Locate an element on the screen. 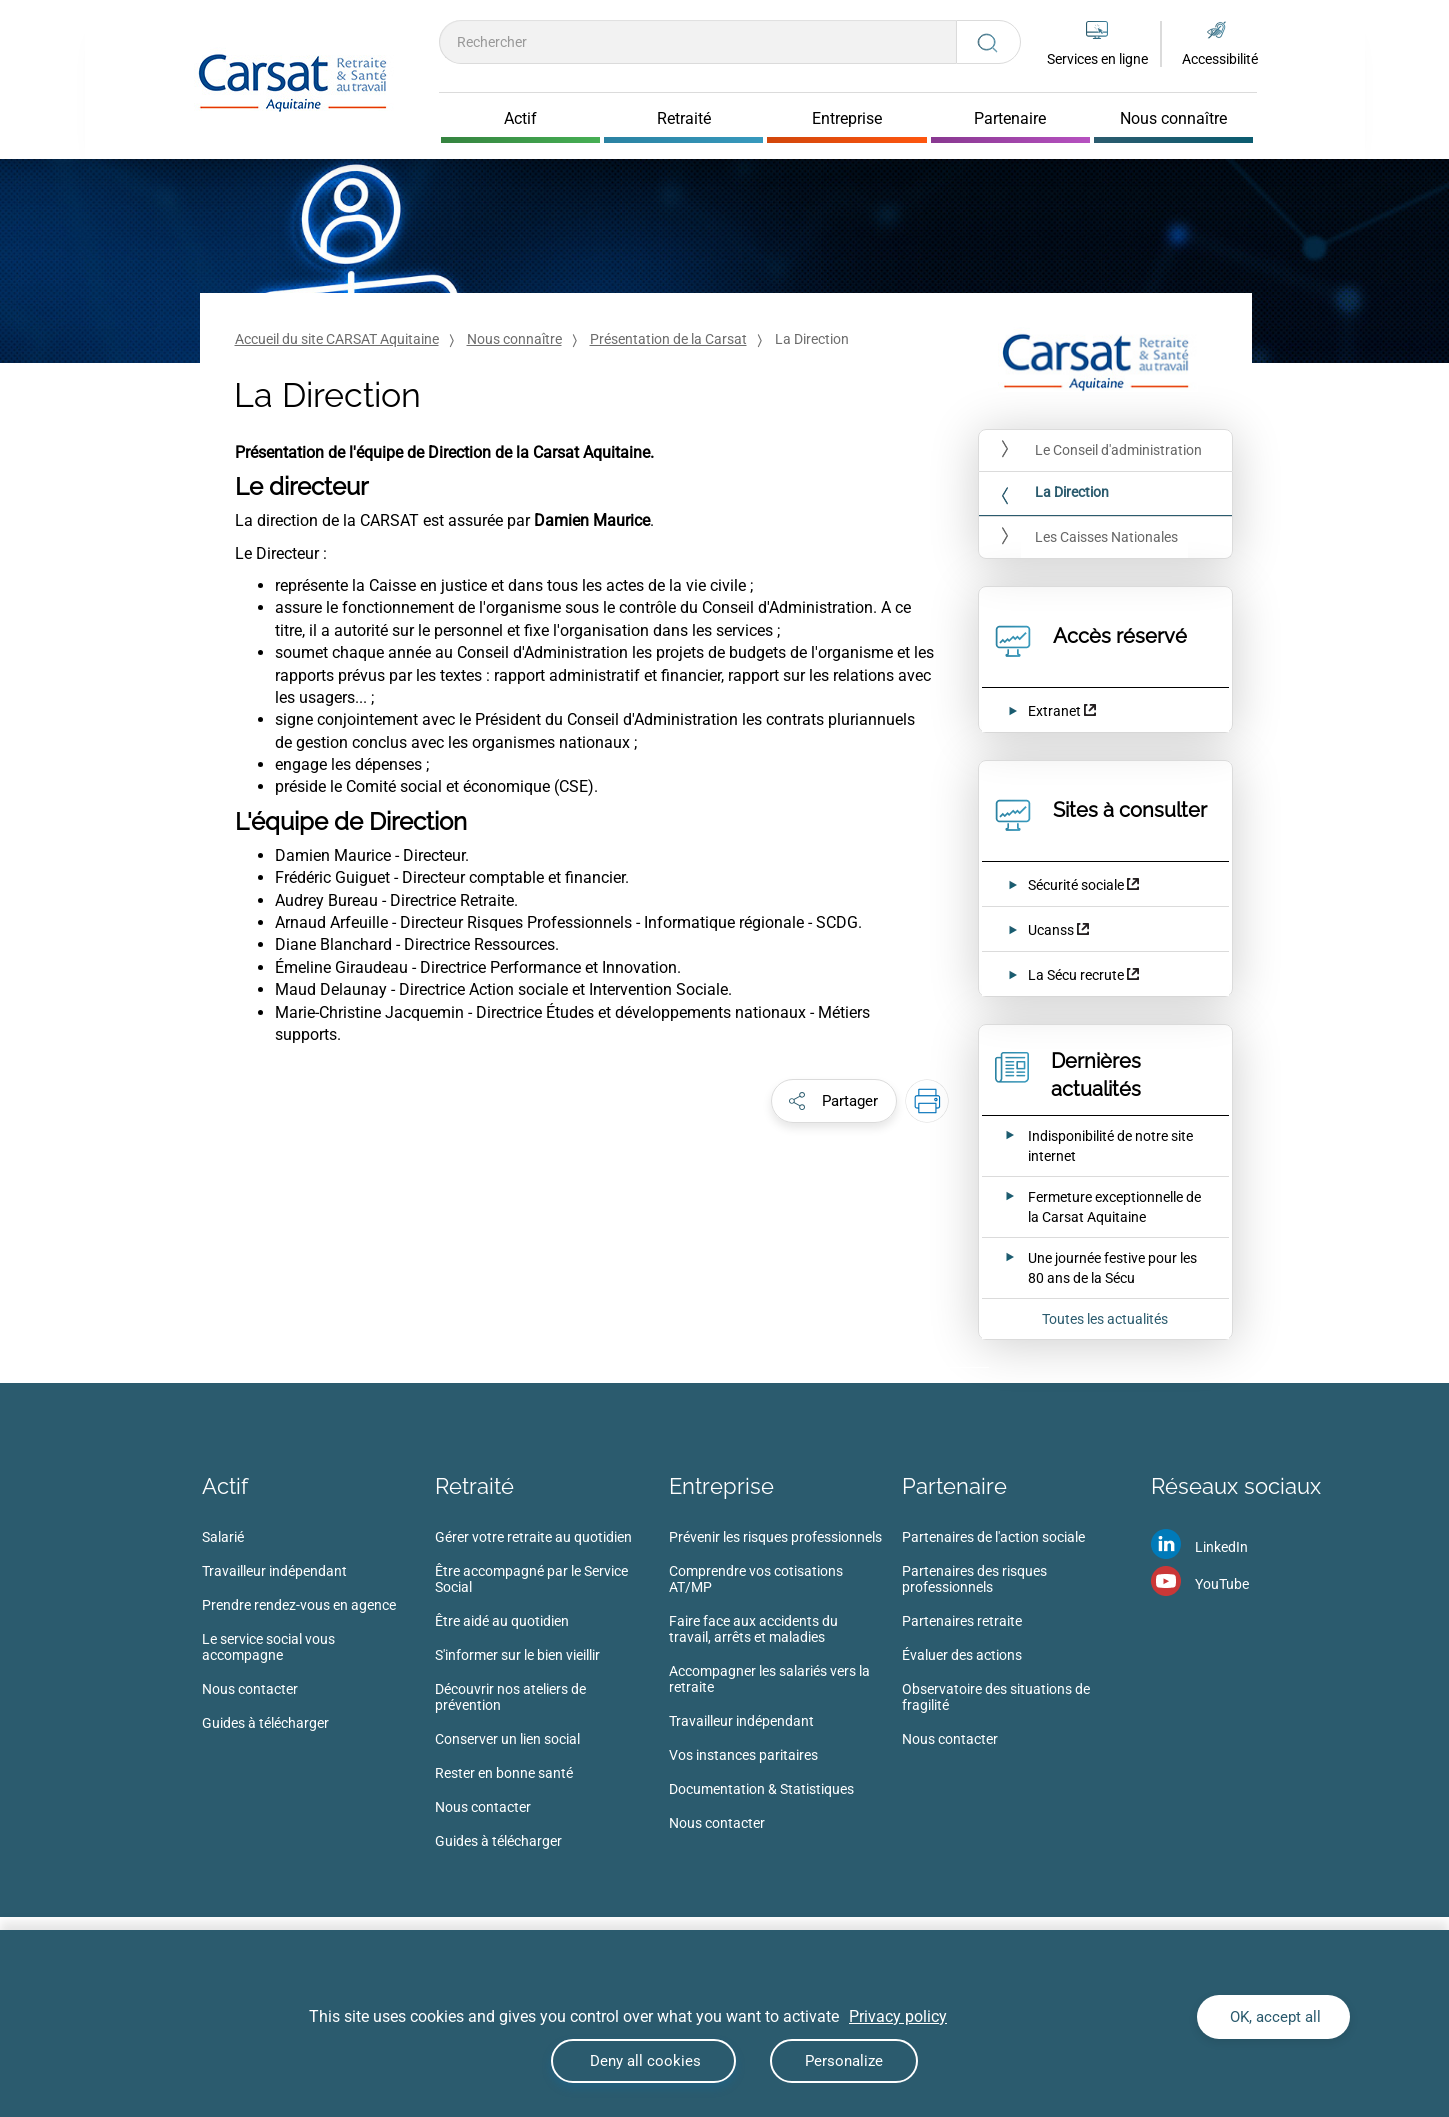 This screenshot has height=2117, width=1449. YouTube is located at coordinates (1222, 1584).